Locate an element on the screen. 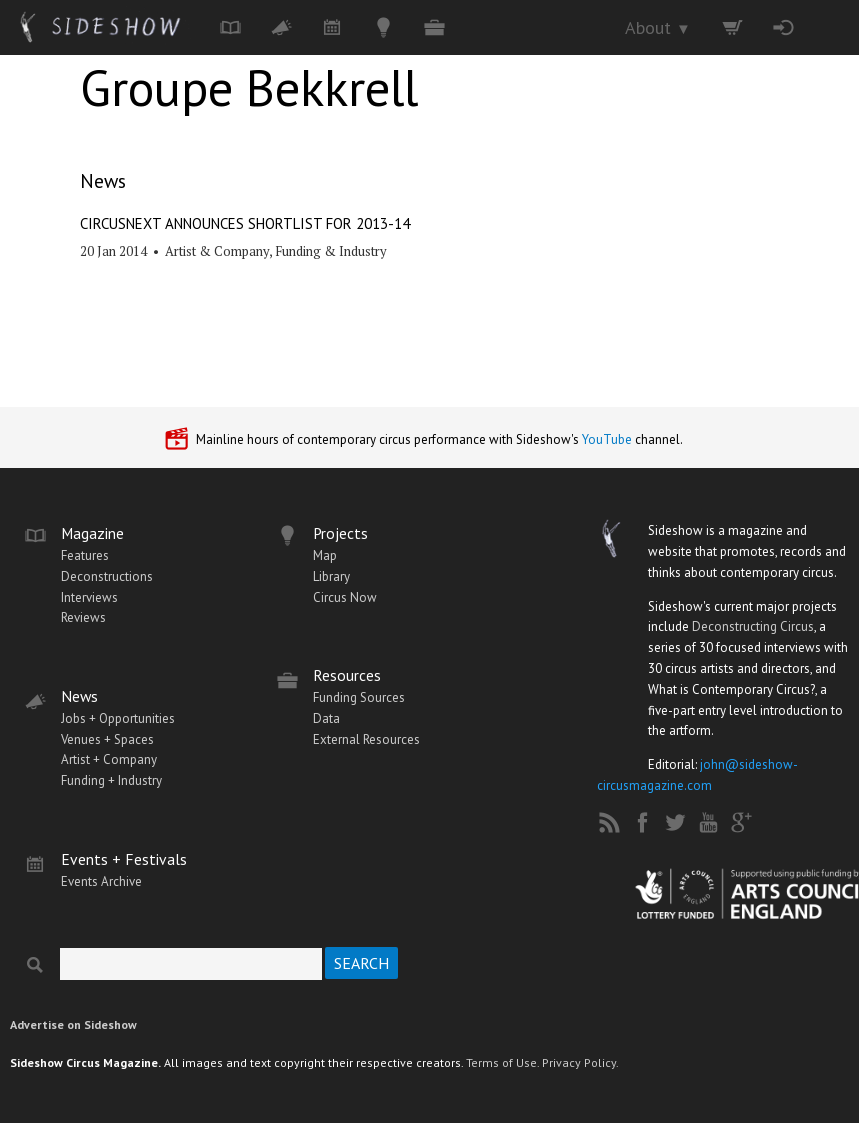  Artist & Company is located at coordinates (217, 251).